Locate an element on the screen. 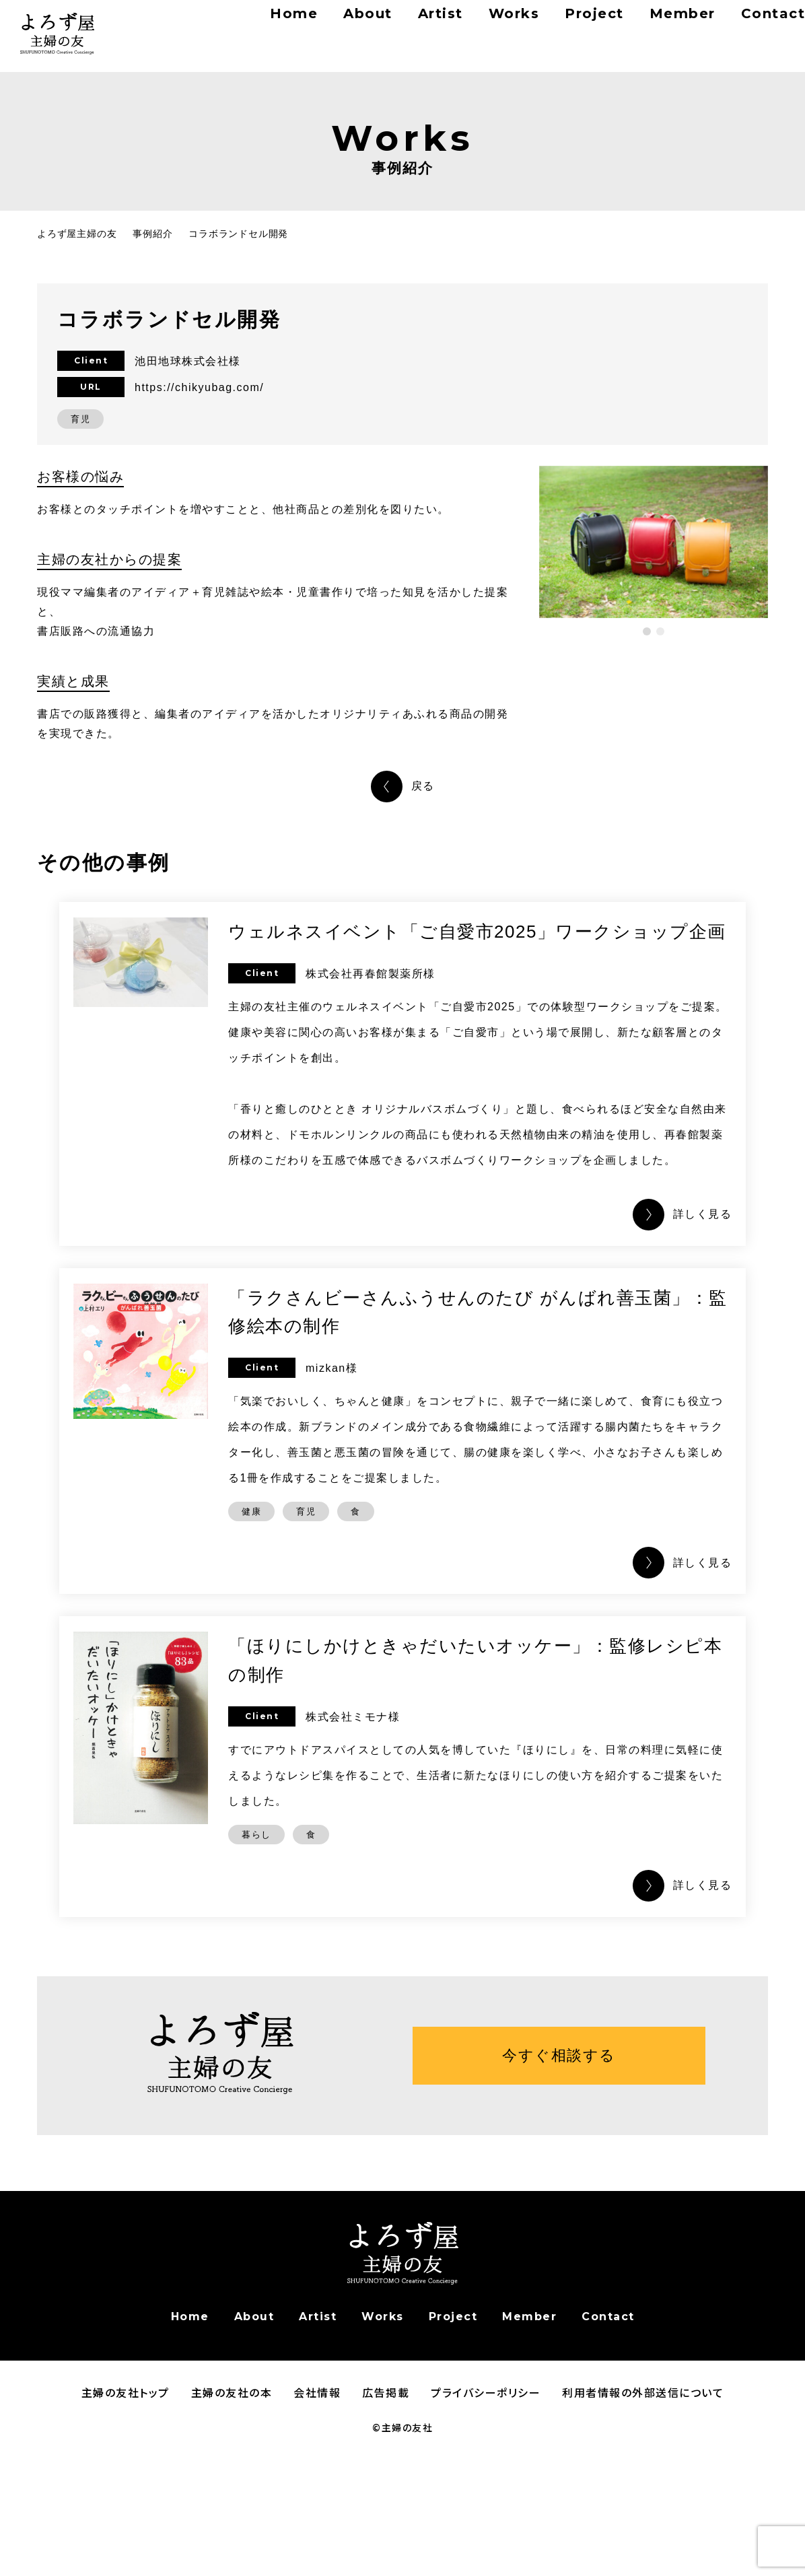  広告掲載 is located at coordinates (385, 2523).